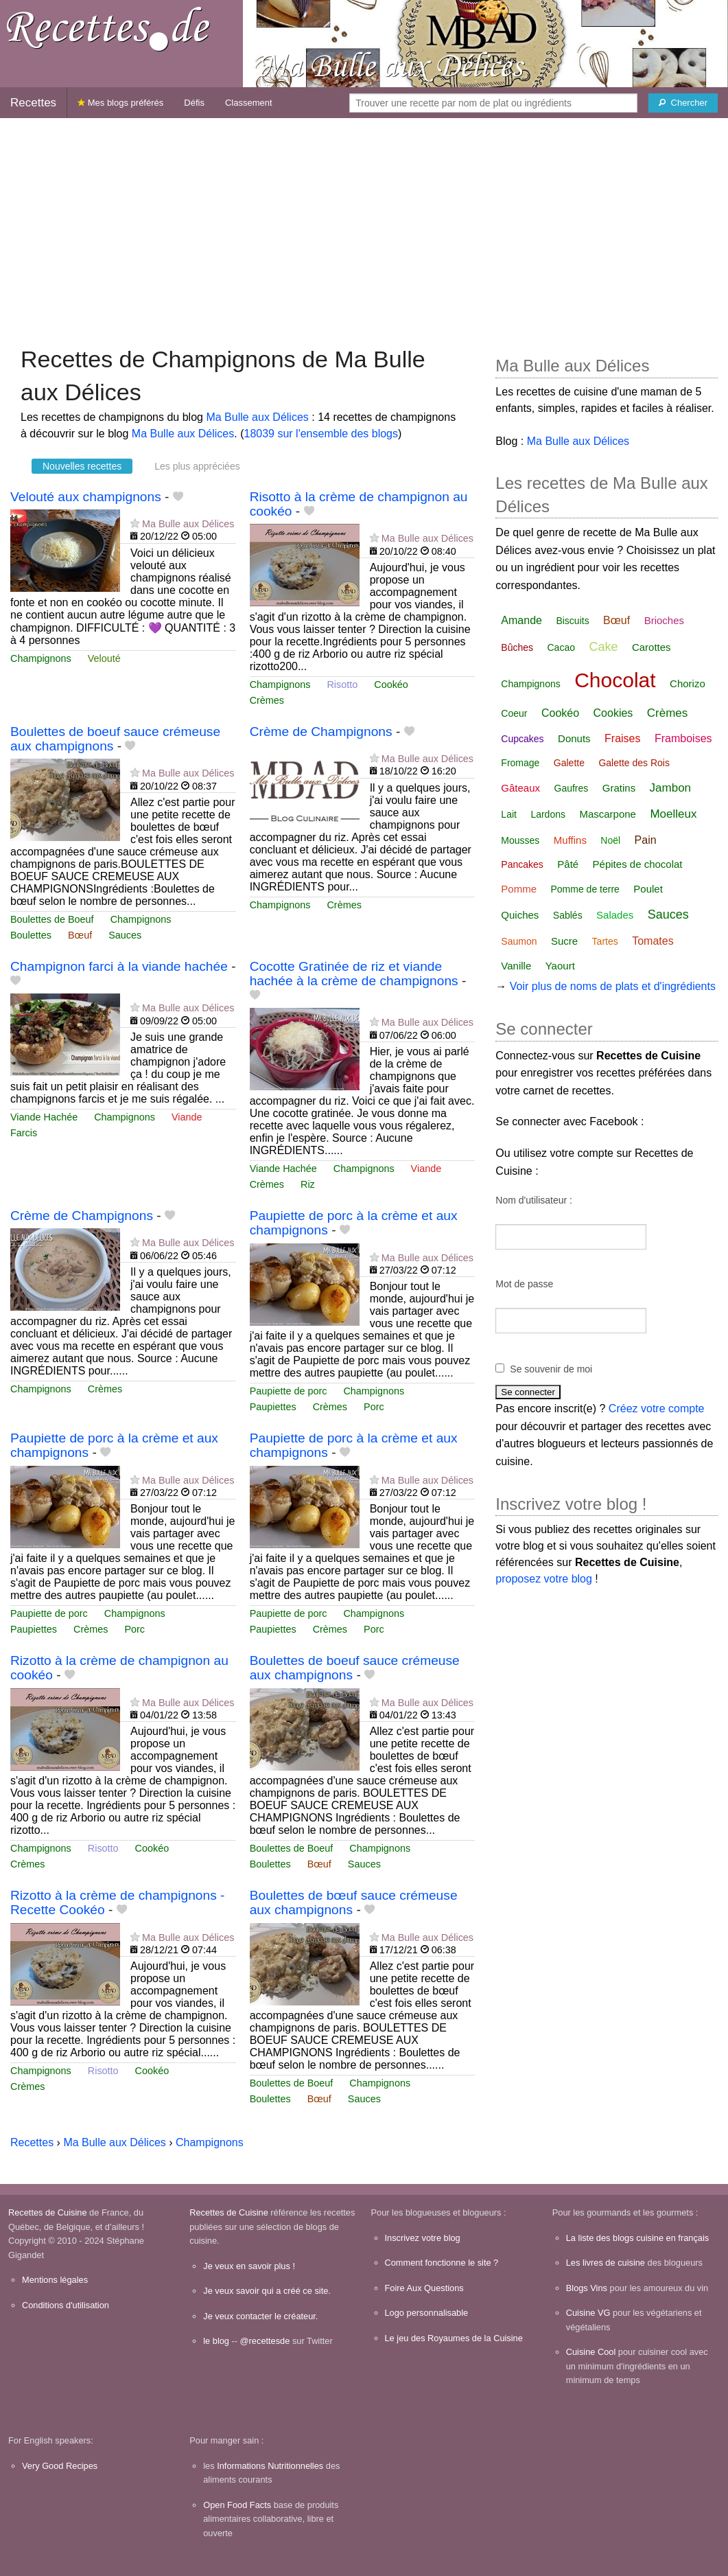 The width and height of the screenshot is (728, 2576). I want to click on Comment fonctionne le site ?, so click(442, 2262).